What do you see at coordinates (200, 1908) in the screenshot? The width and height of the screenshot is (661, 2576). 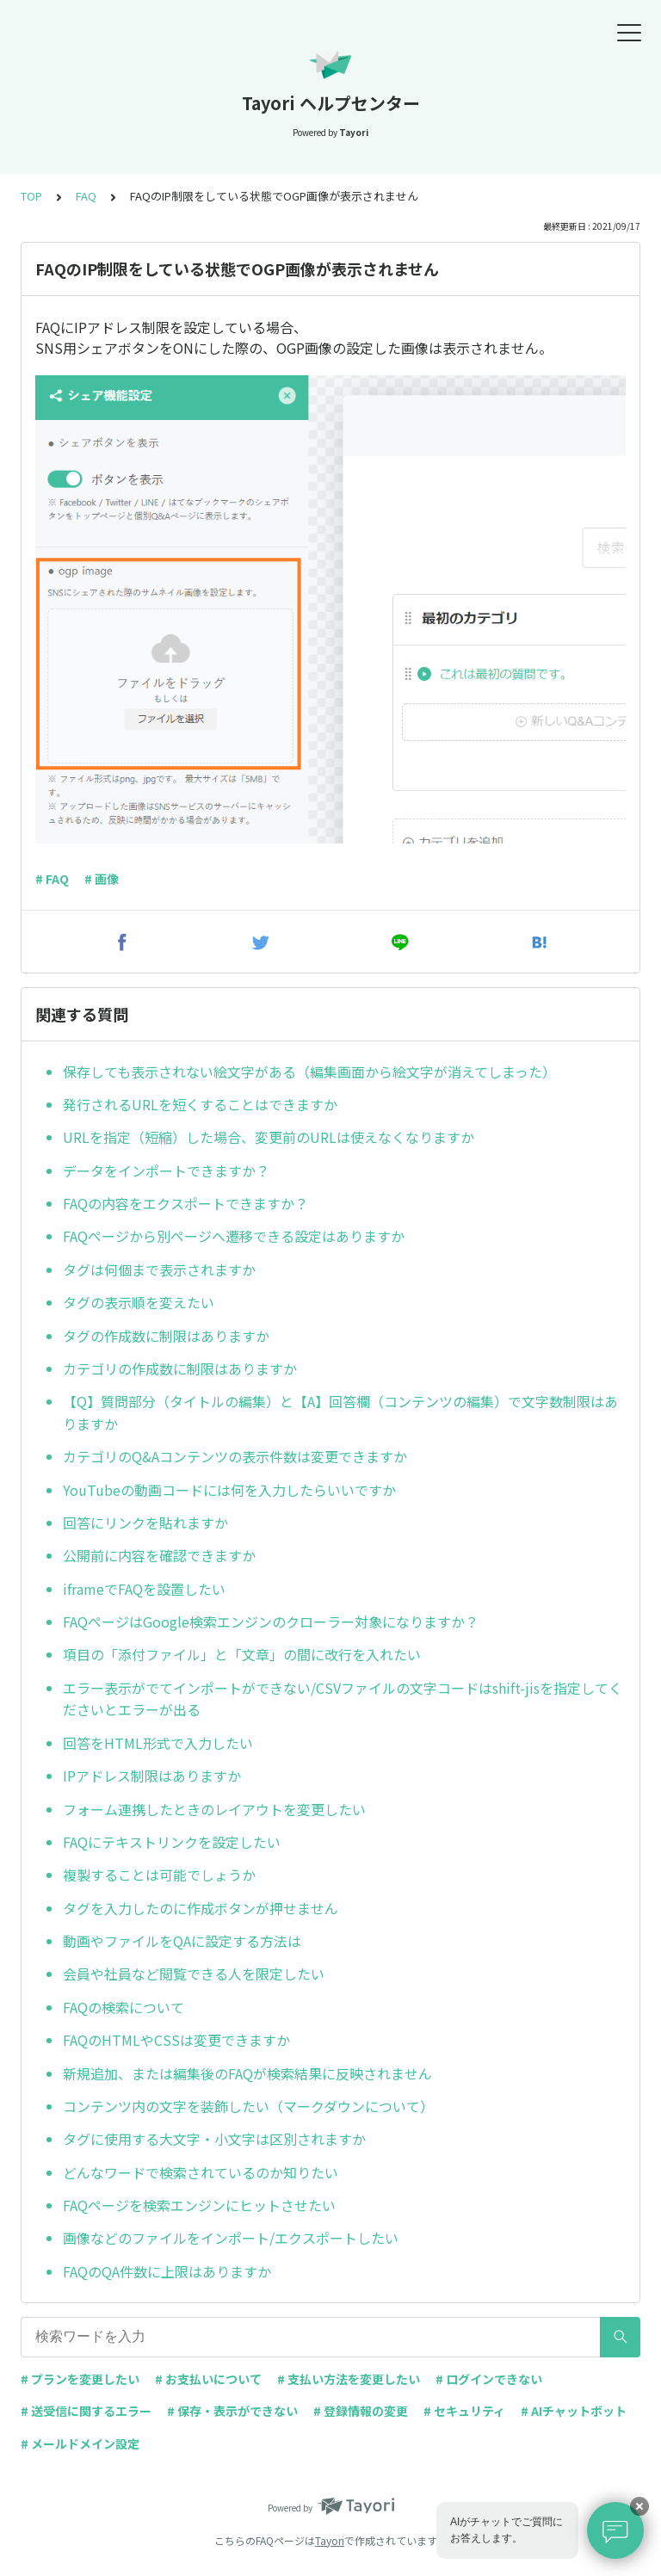 I see `タグを入力したのに作成ボタンが押せません` at bounding box center [200, 1908].